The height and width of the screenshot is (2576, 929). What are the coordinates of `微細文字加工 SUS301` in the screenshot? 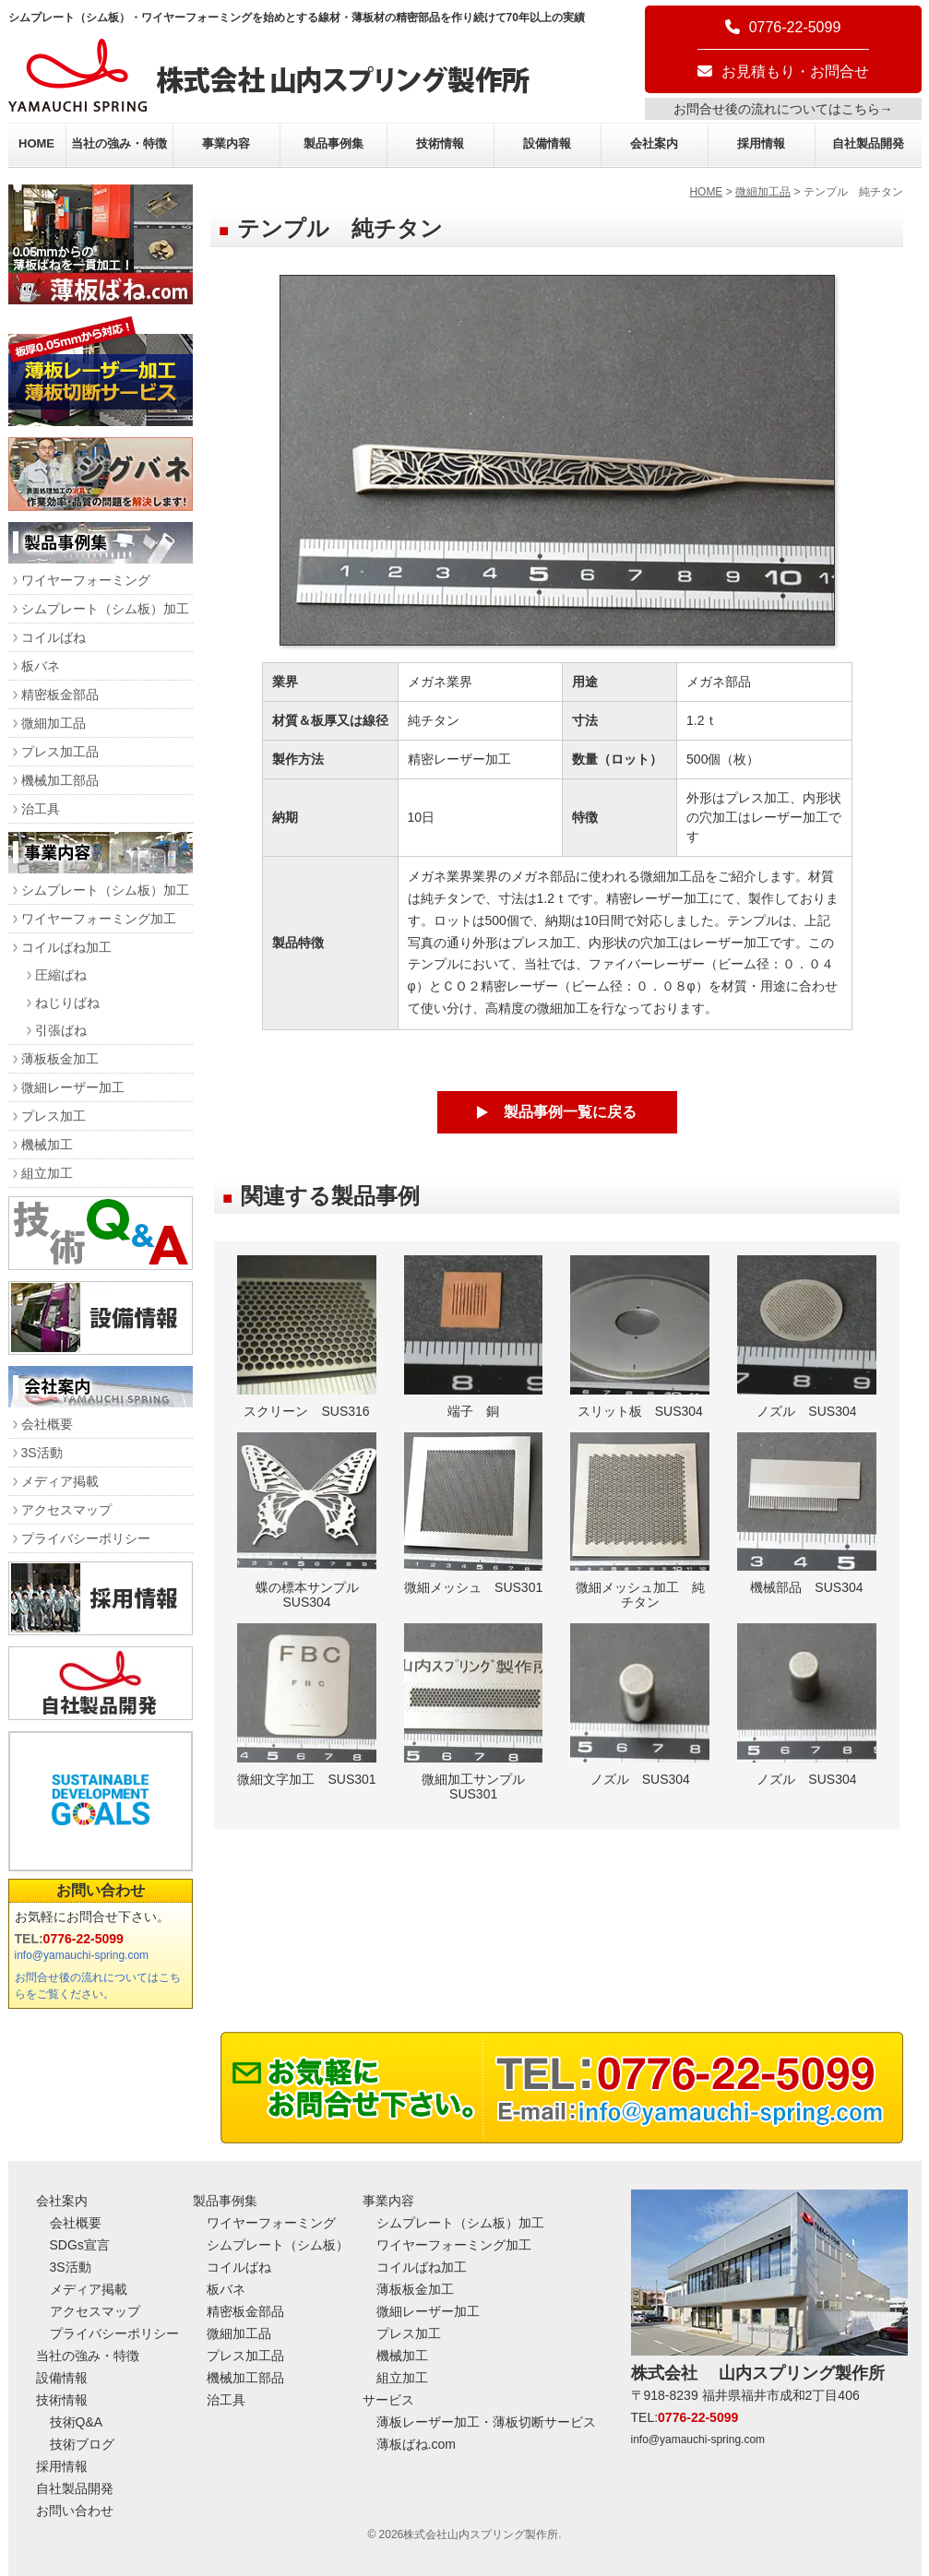 It's located at (306, 1705).